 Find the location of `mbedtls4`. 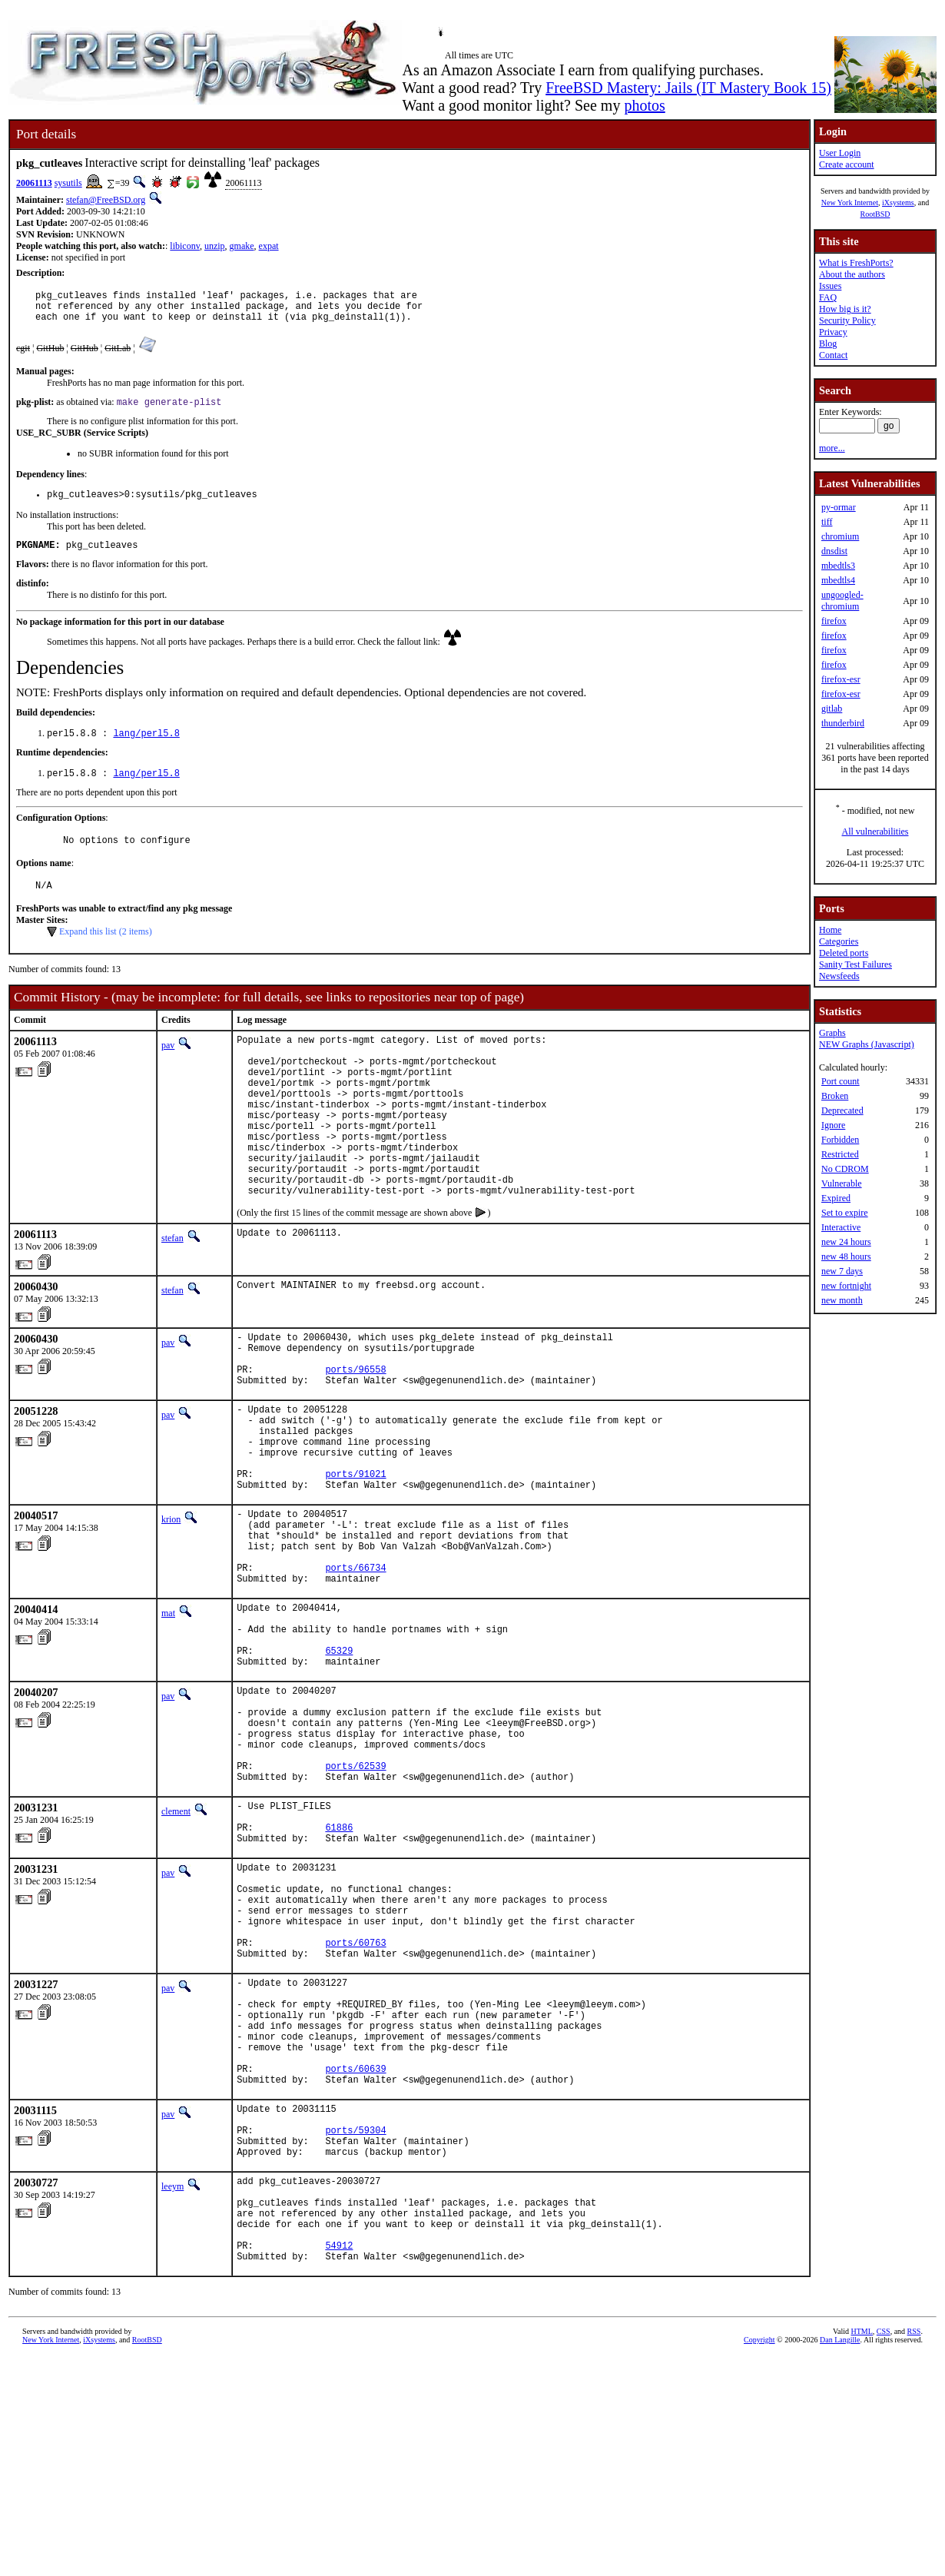

mbedtls4 is located at coordinates (838, 580).